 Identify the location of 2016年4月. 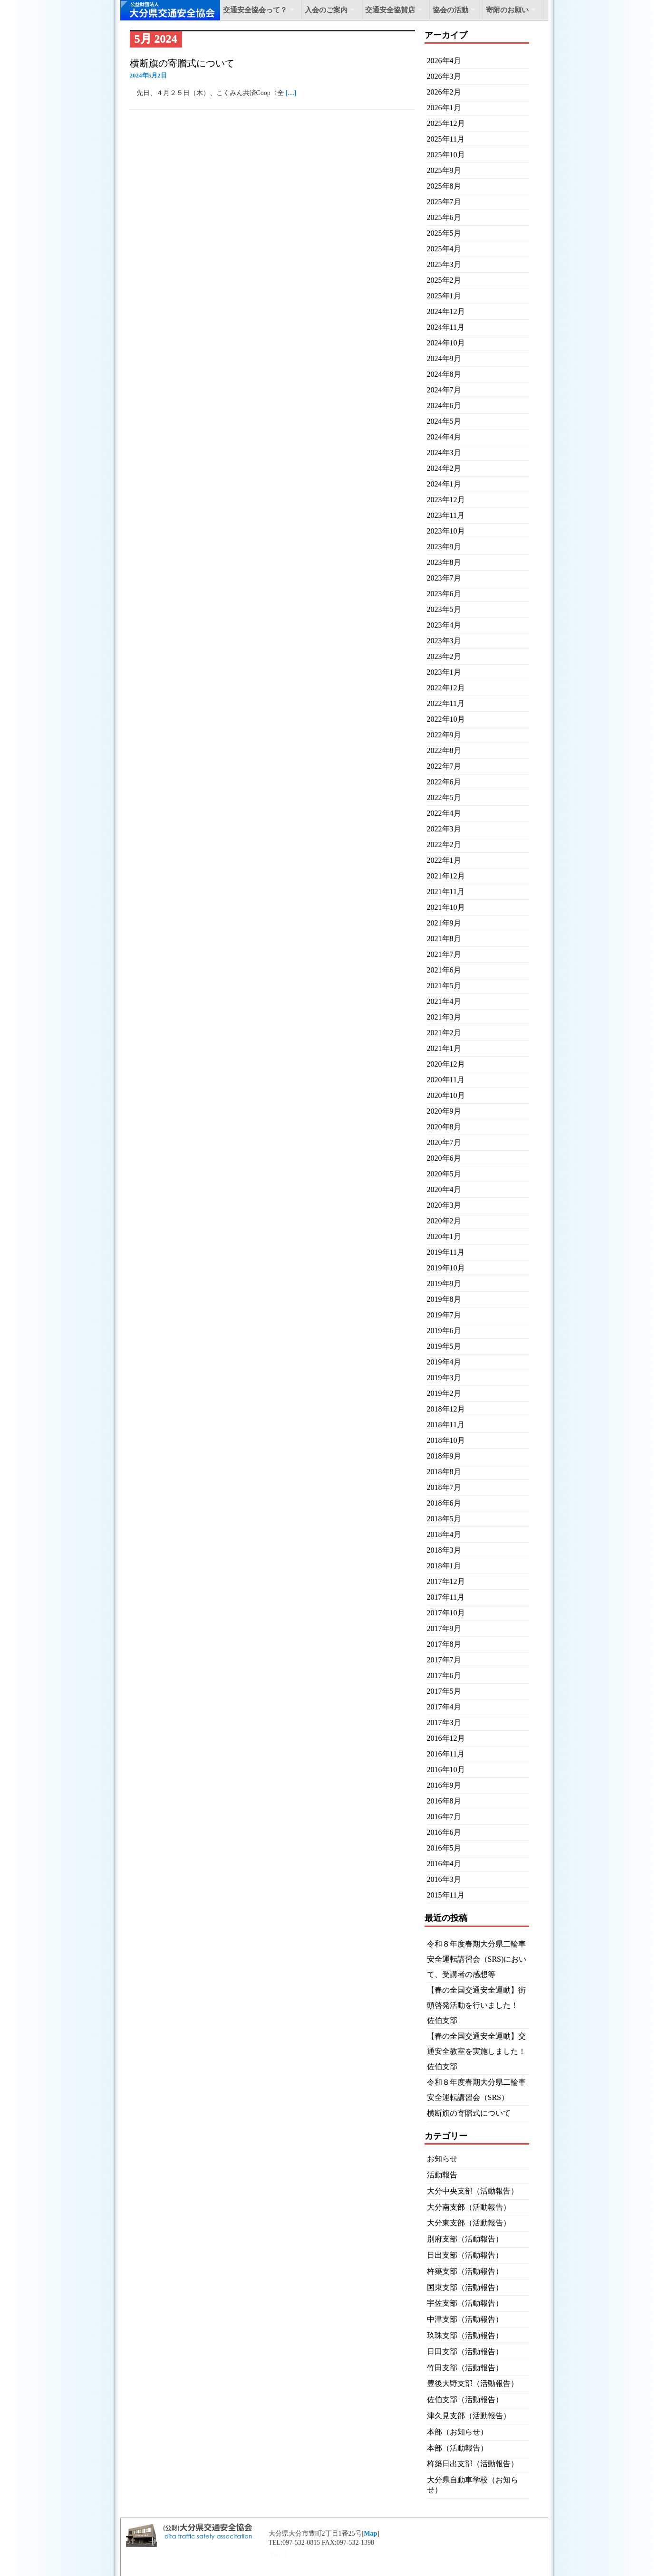
(444, 1864).